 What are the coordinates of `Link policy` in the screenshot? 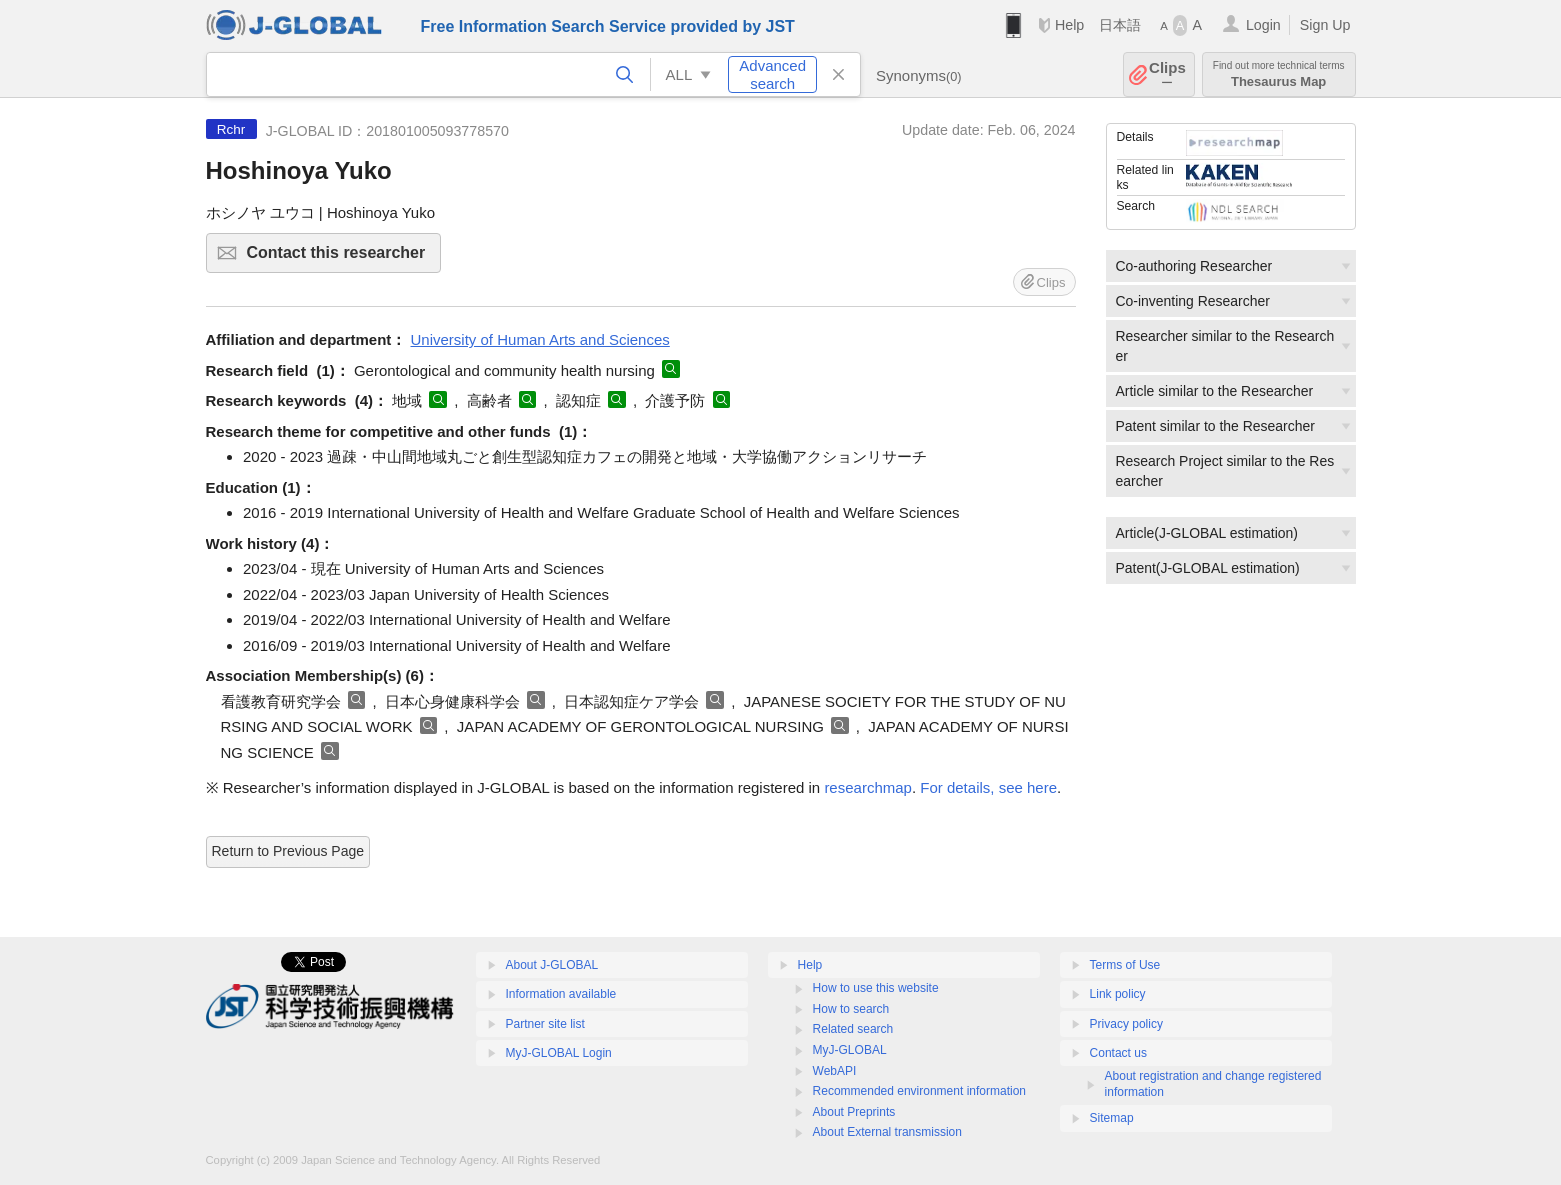 It's located at (1118, 994).